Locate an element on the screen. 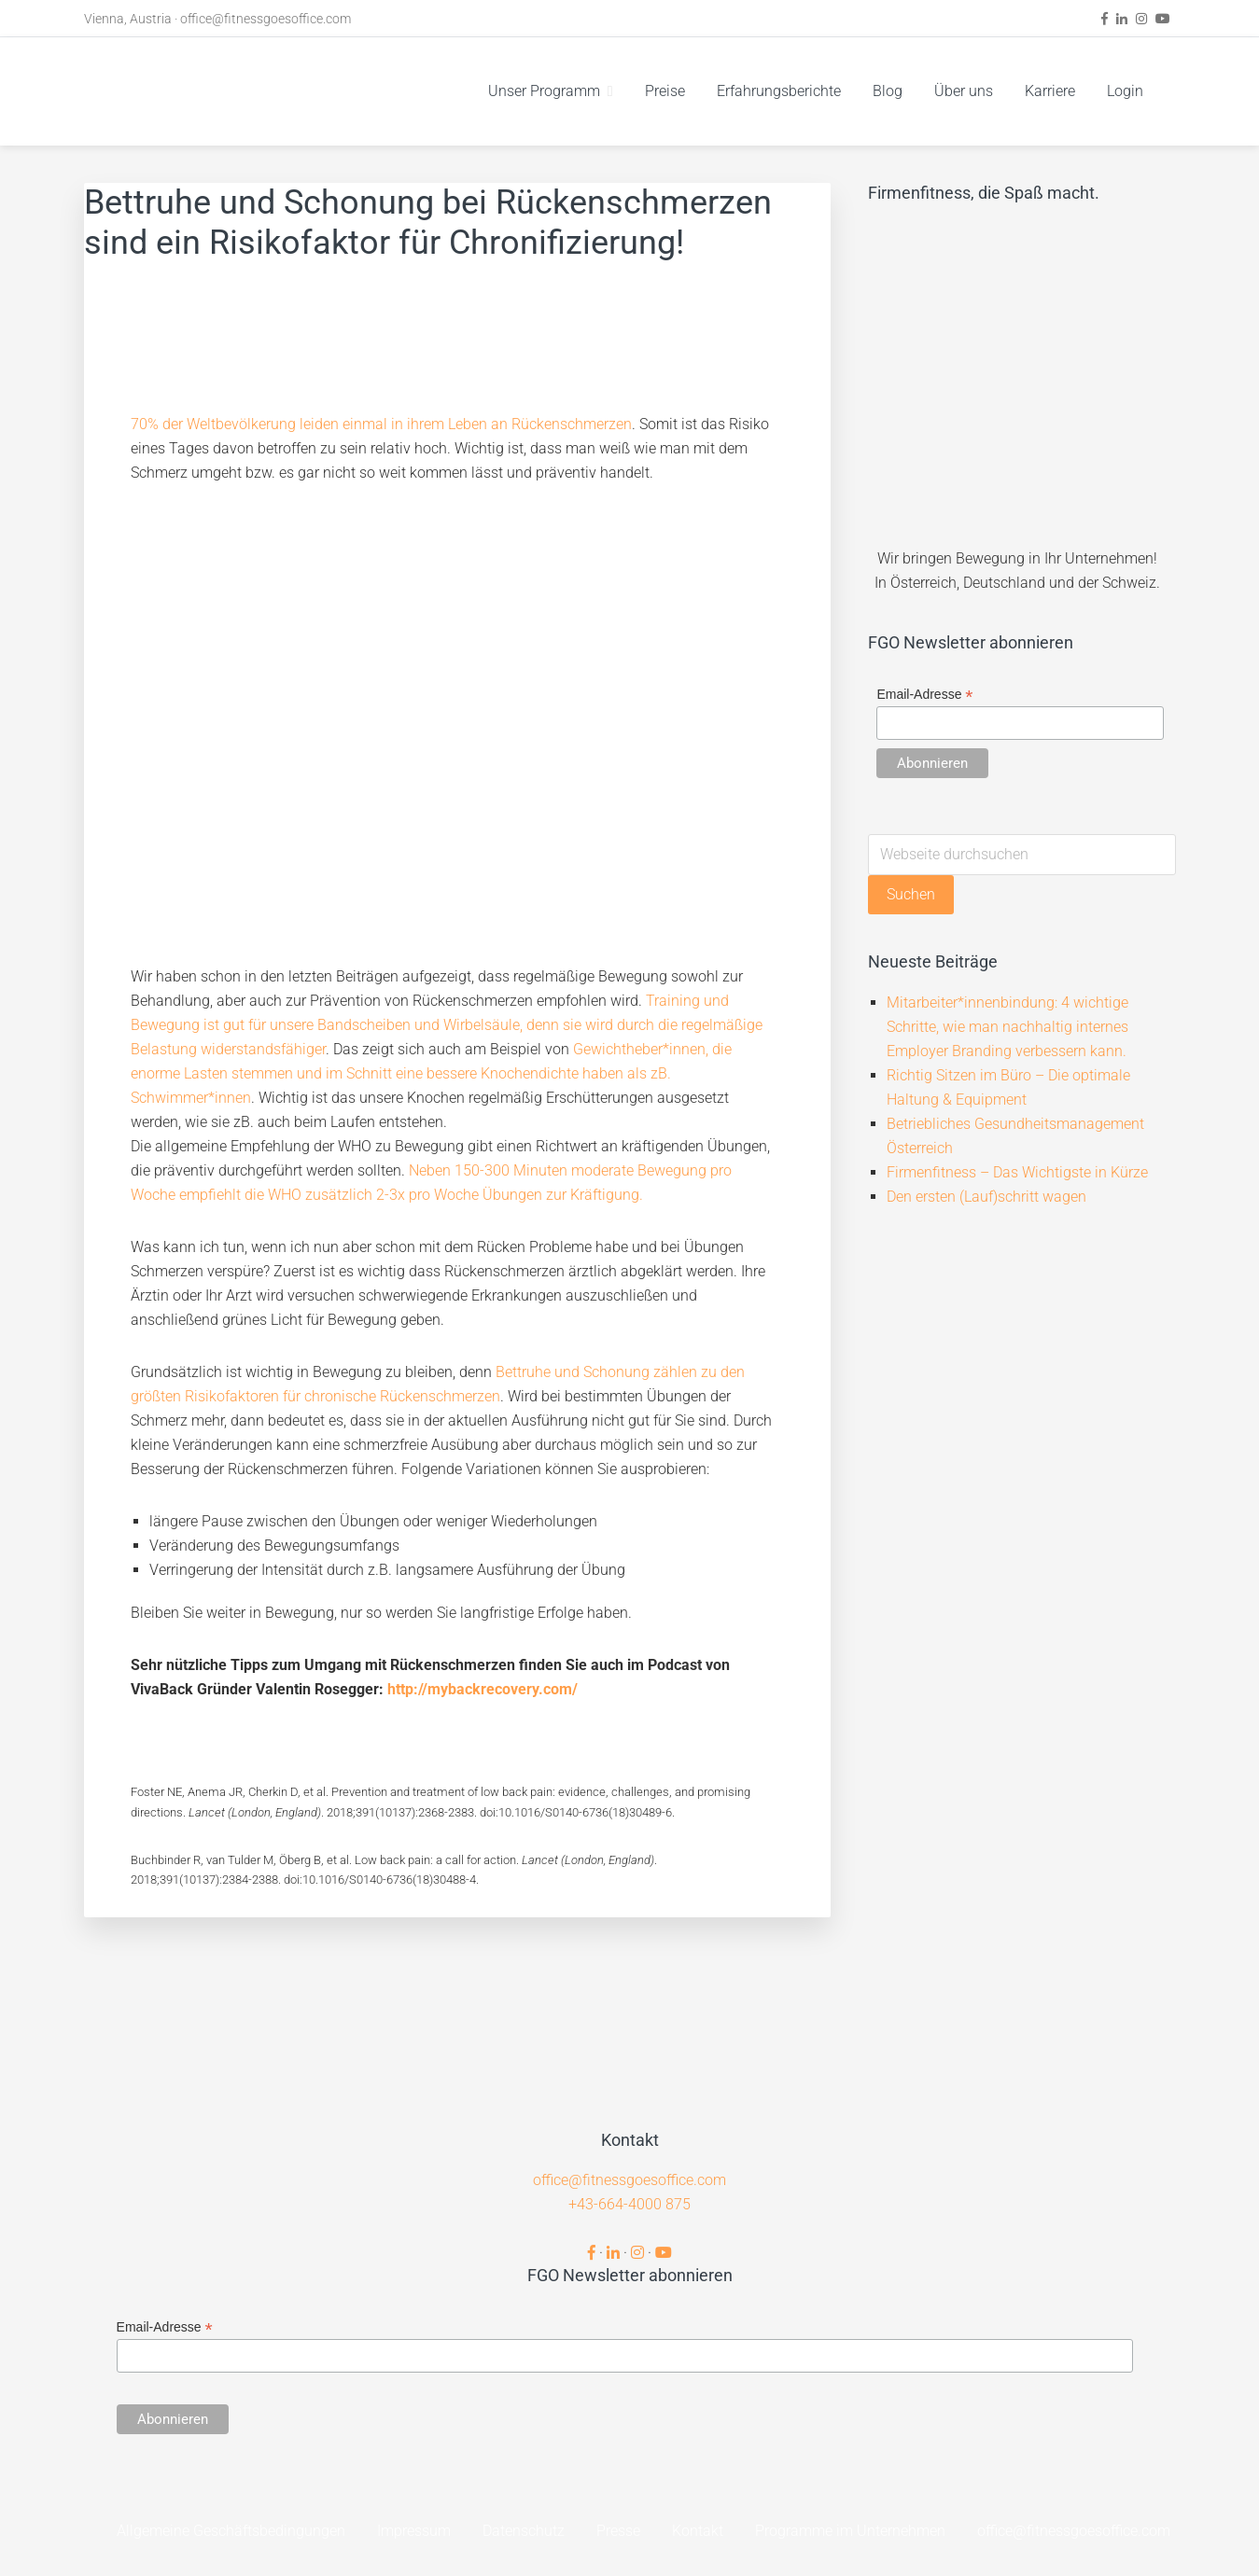 This screenshot has height=2576, width=1259. Mitarbeiter*innenbindung: 4 wichtige Schritte, wie man nachhaltig internes Employer Branding verbessern kann. is located at coordinates (1007, 1027).